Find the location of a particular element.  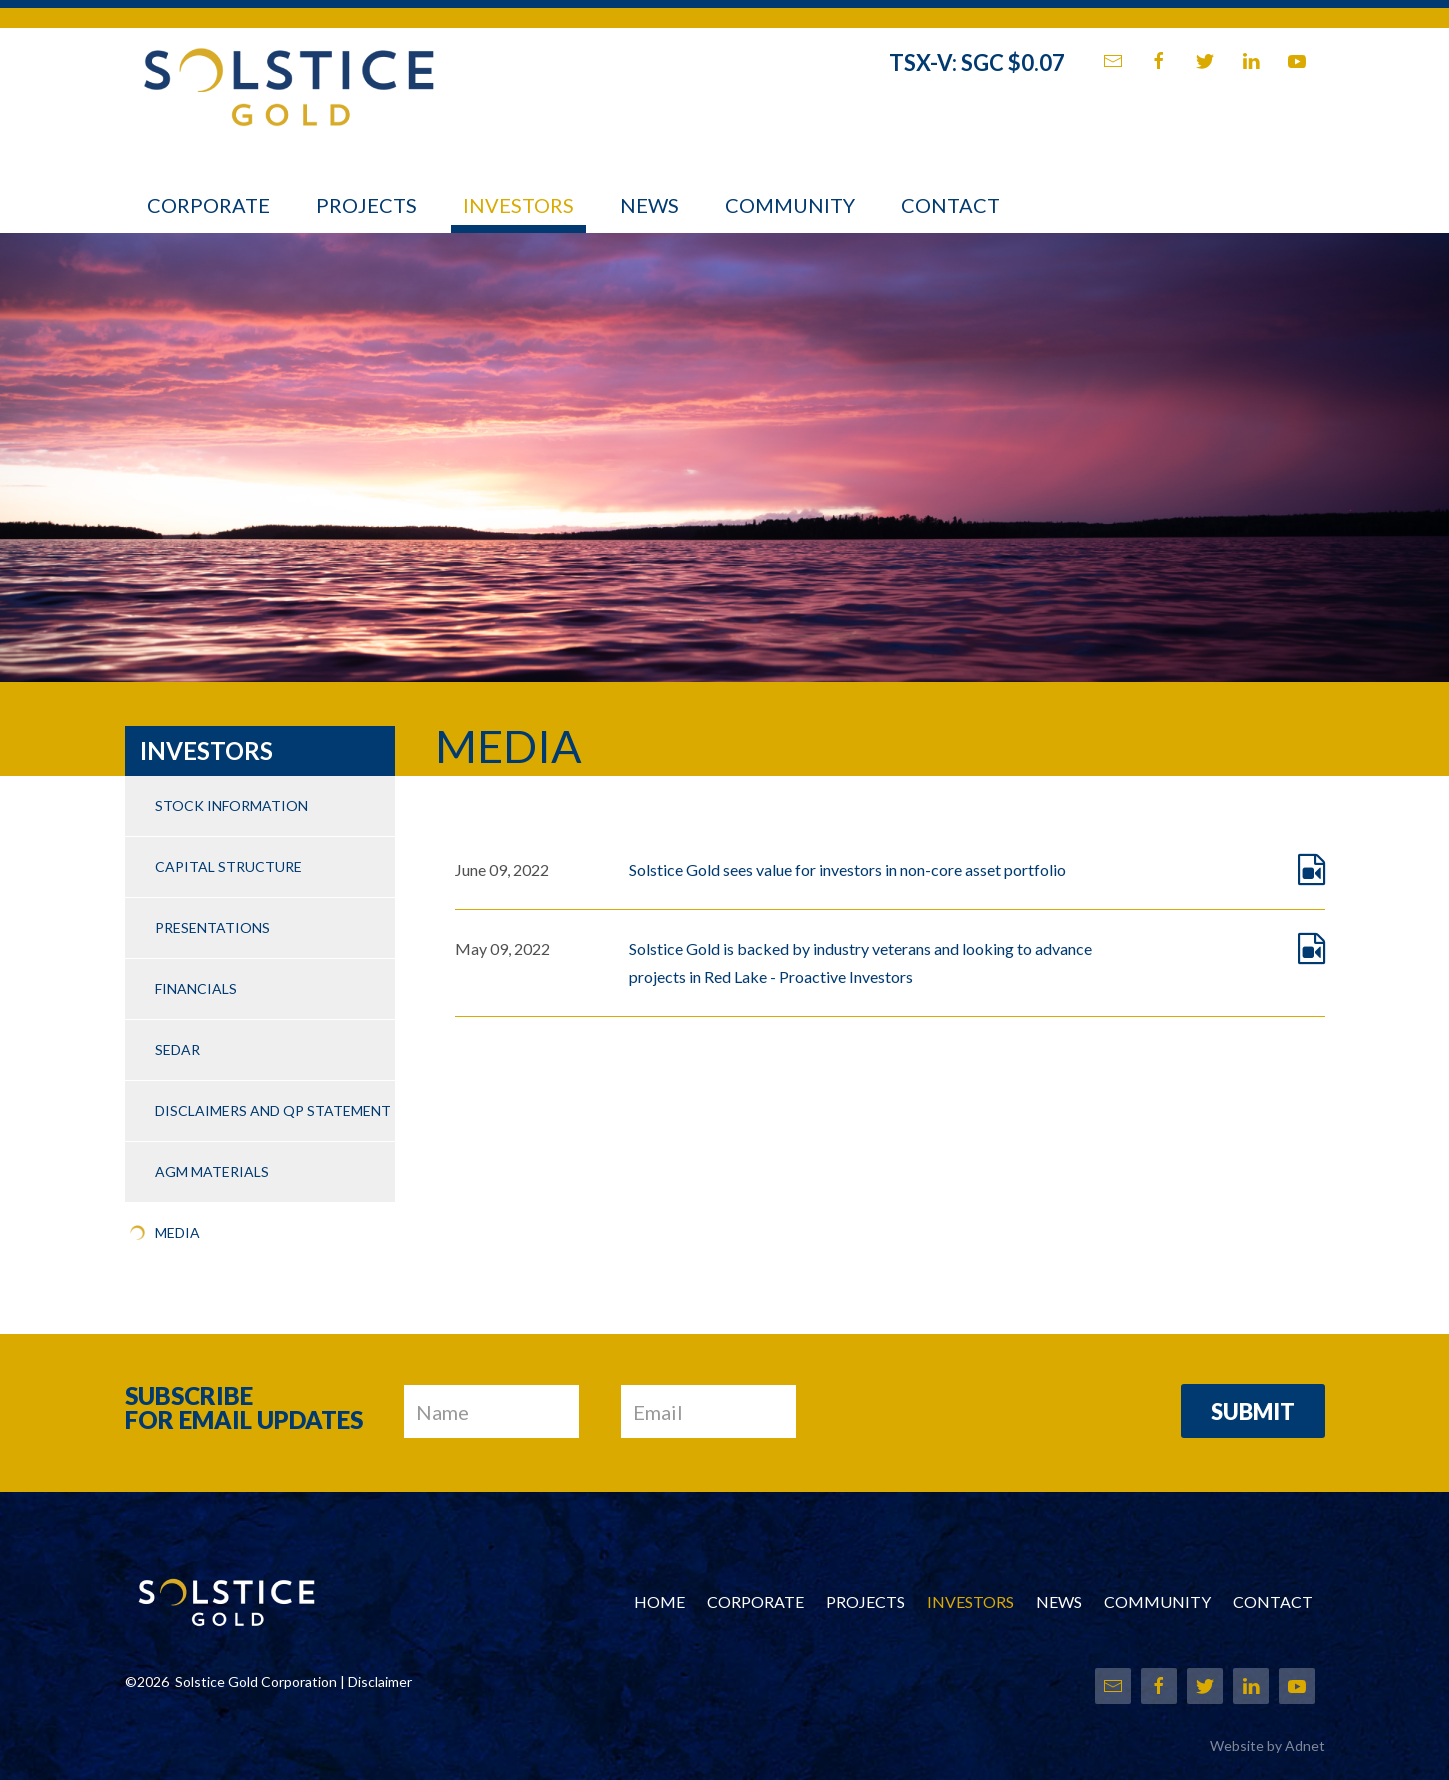

Community is located at coordinates (790, 205).